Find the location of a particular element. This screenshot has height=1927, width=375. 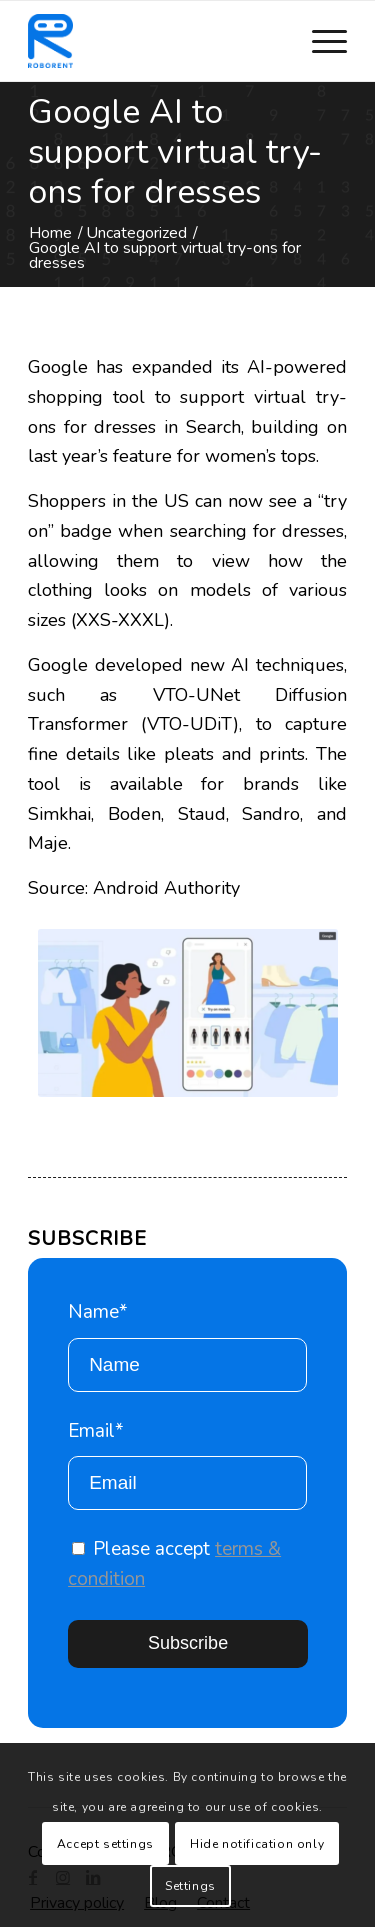

Settings is located at coordinates (190, 1886).